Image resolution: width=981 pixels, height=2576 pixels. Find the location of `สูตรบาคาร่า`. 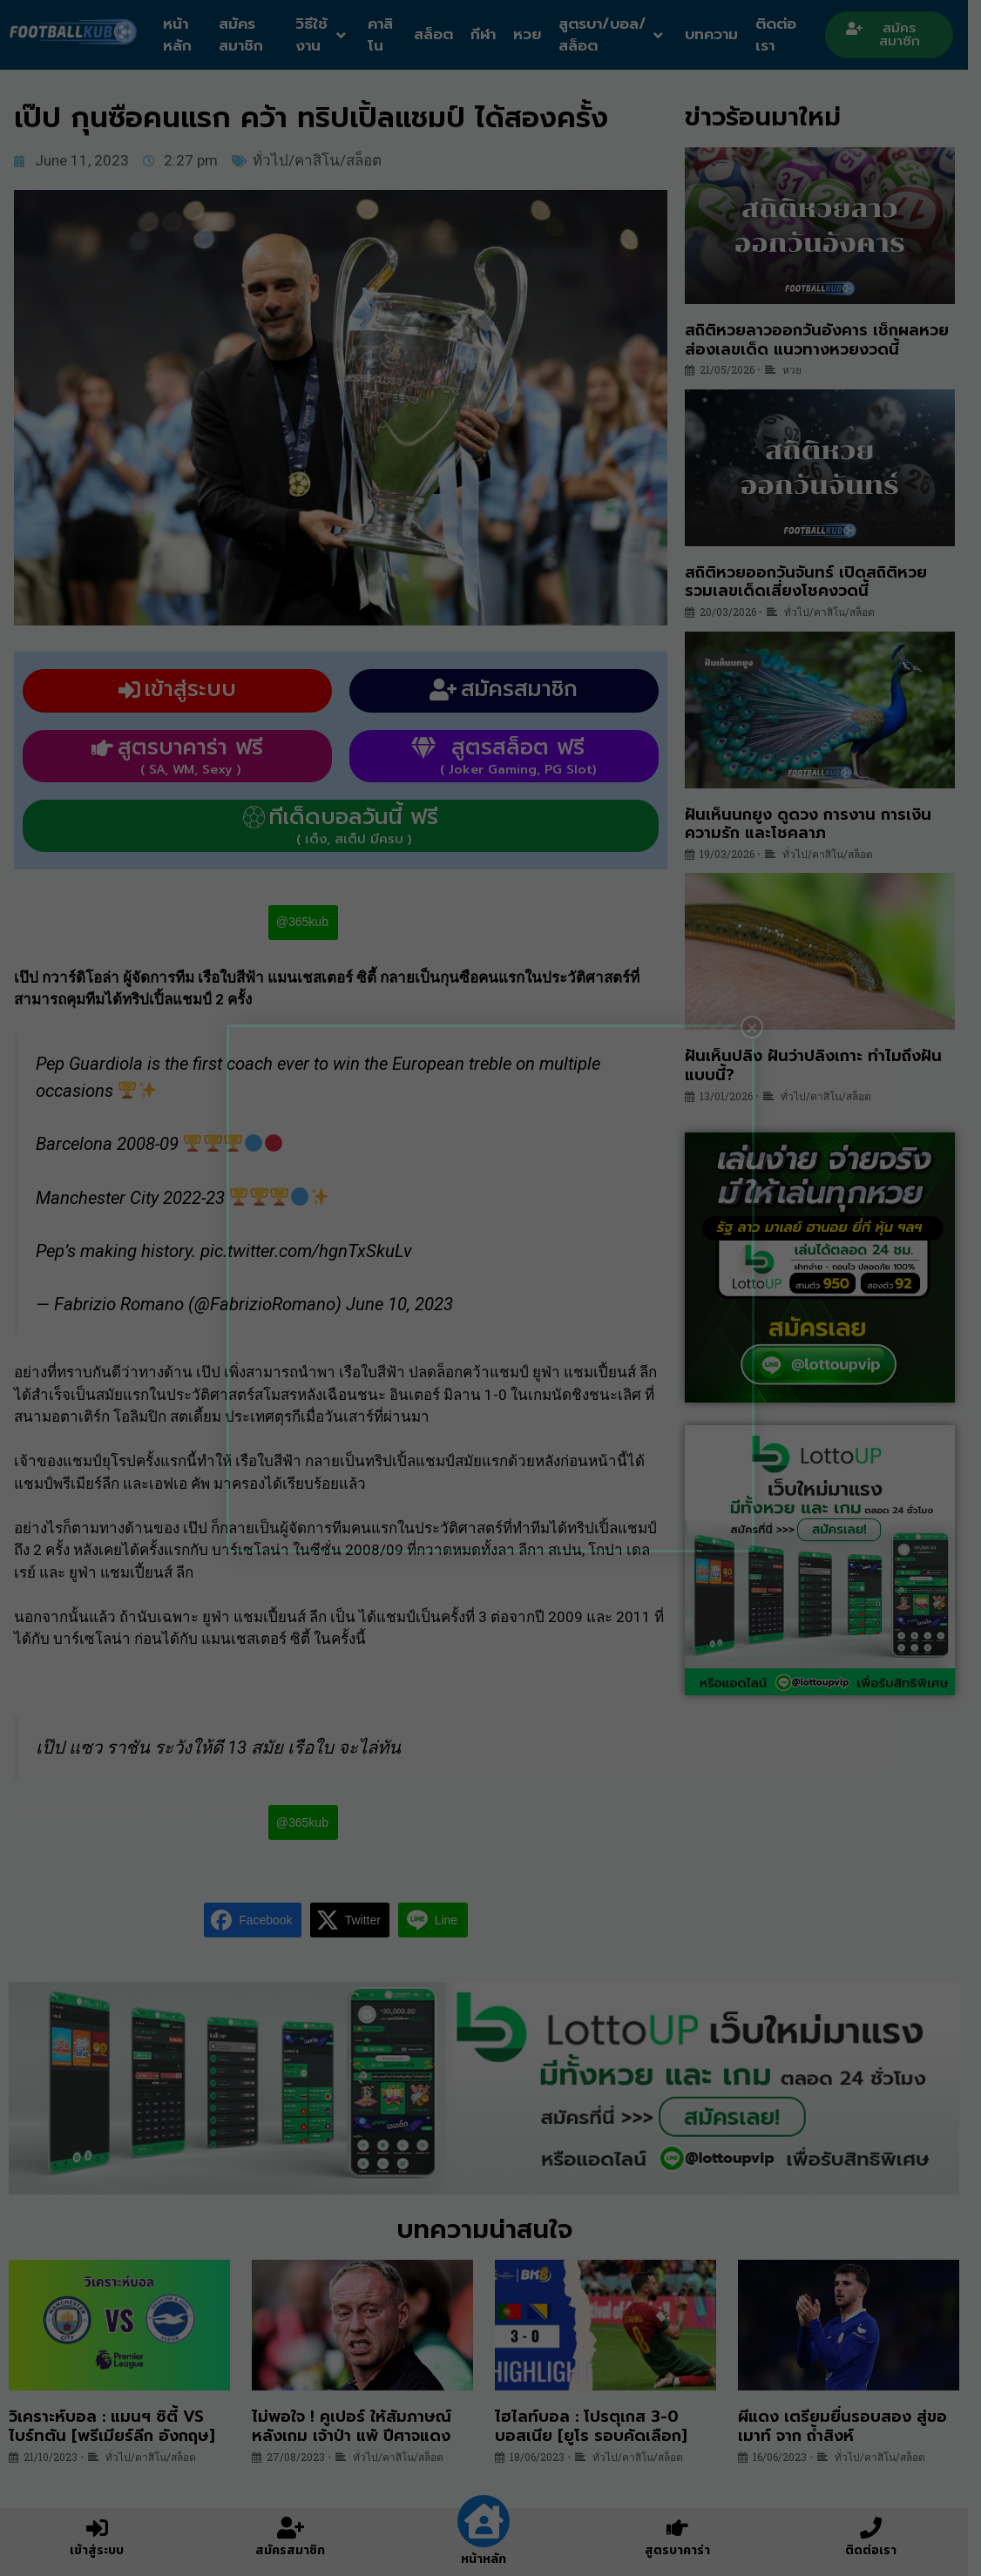

สูตรบาคาร่า is located at coordinates (687, 2550).